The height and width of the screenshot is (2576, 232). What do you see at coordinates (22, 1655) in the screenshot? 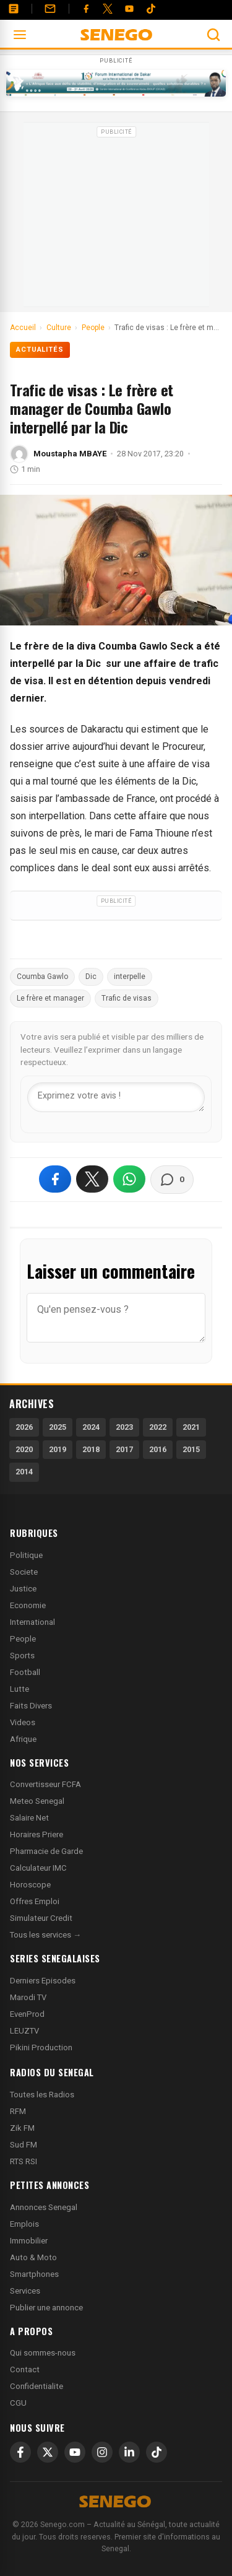
I see `Sports` at bounding box center [22, 1655].